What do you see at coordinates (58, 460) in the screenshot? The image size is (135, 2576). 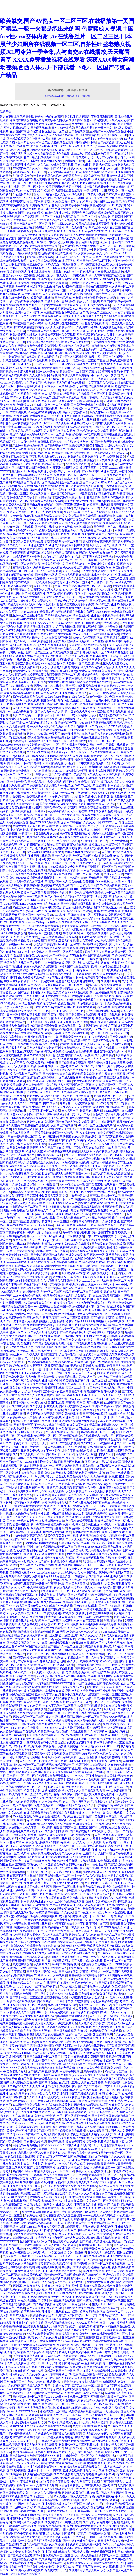 I see `就去吻综合网` at bounding box center [58, 460].